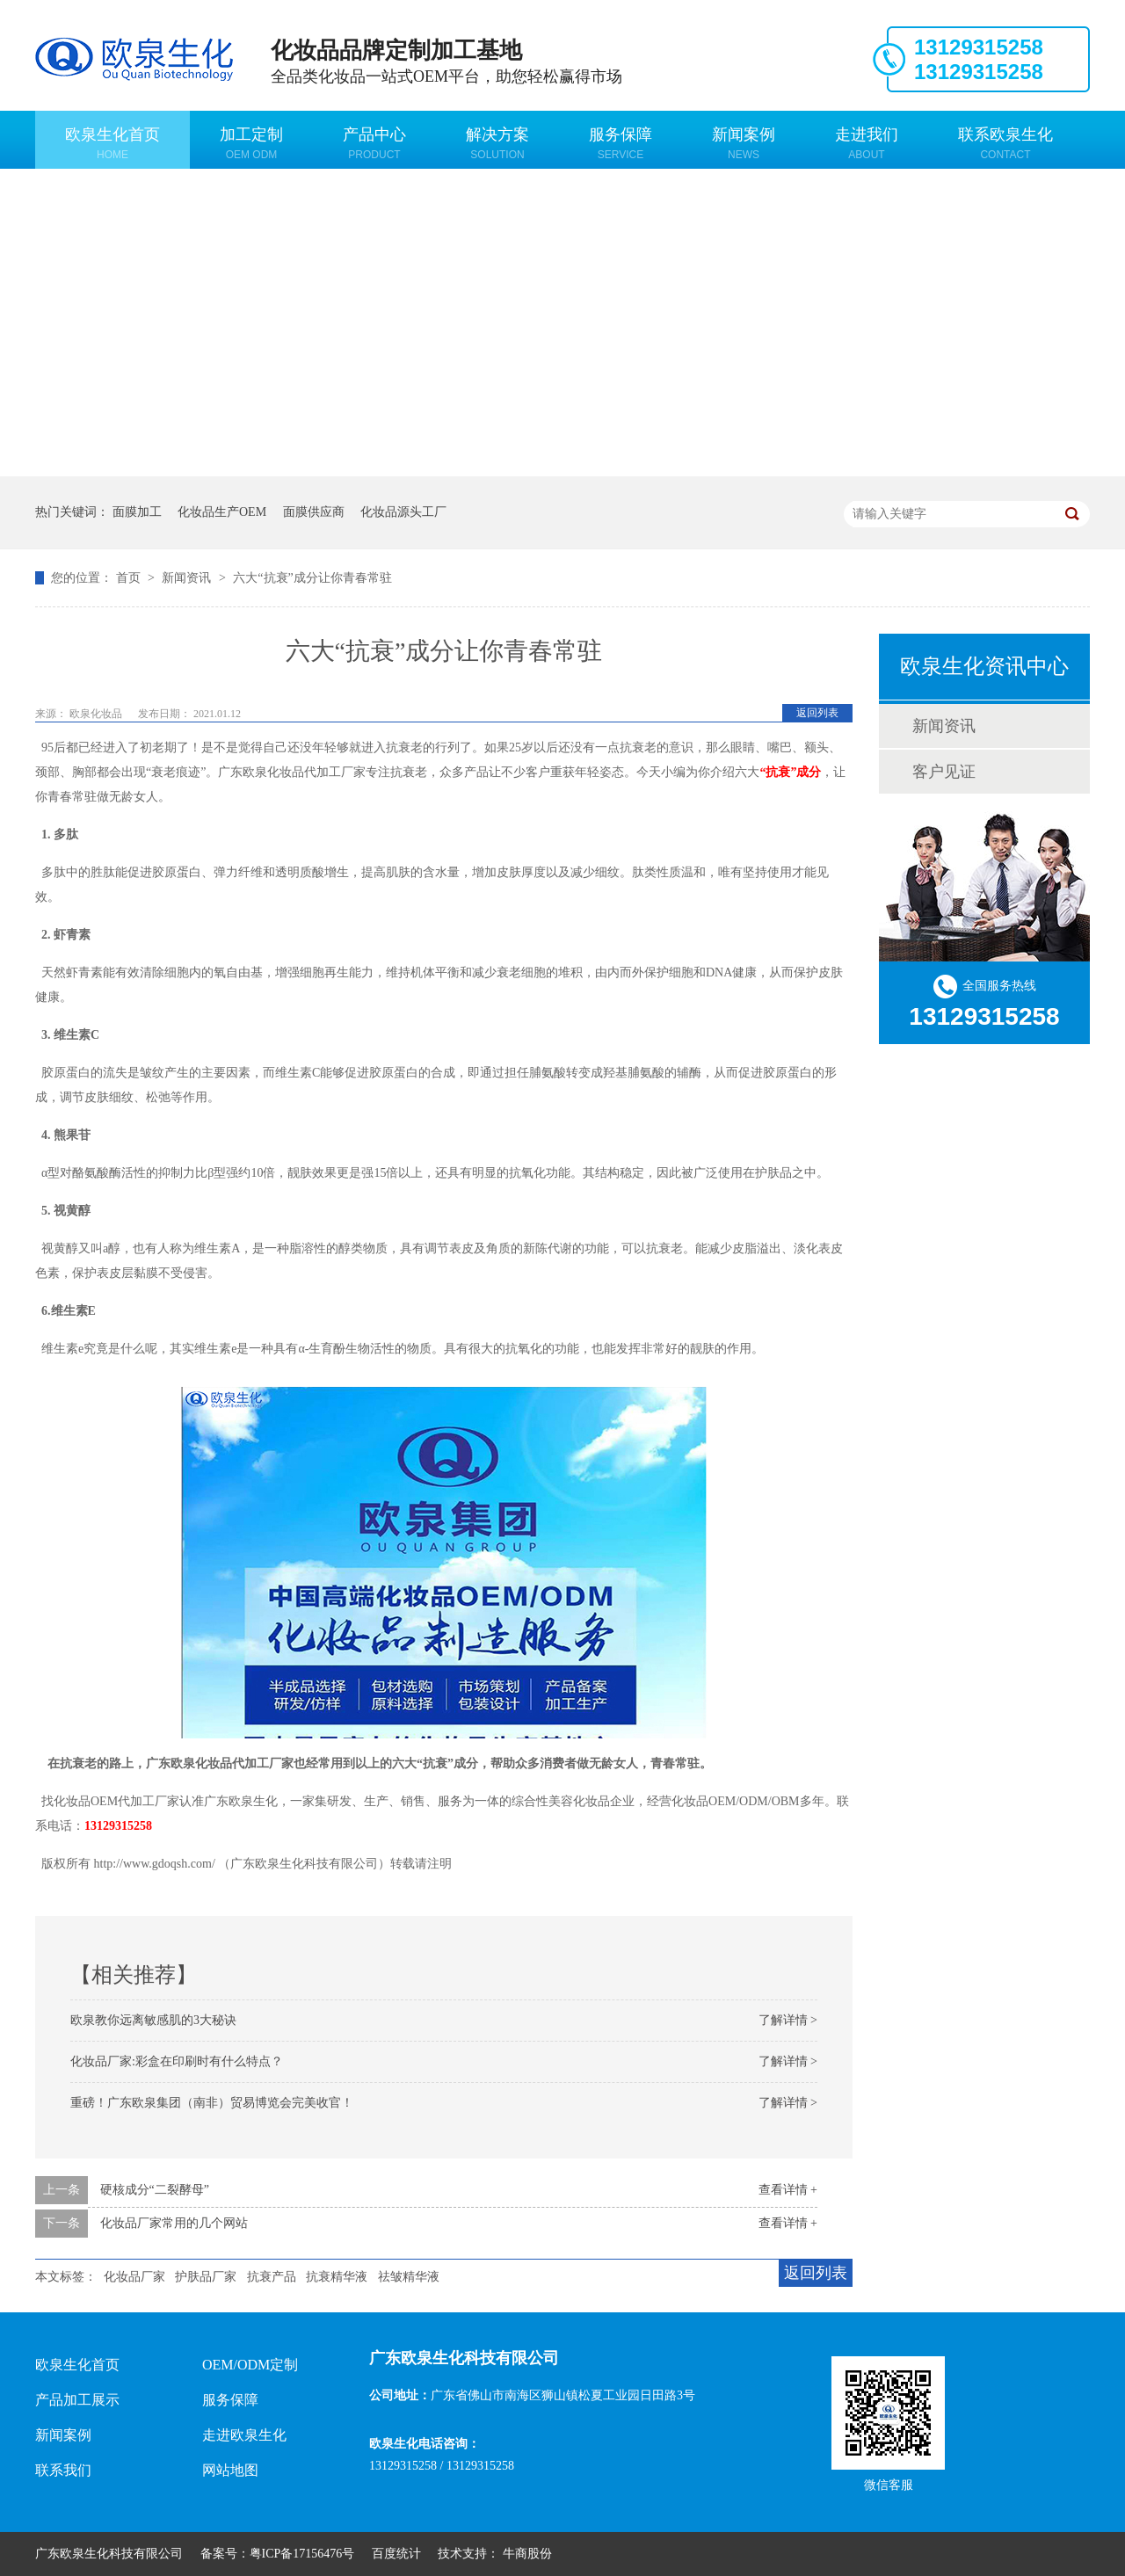 The width and height of the screenshot is (1125, 2576). I want to click on 网站地图, so click(230, 2470).